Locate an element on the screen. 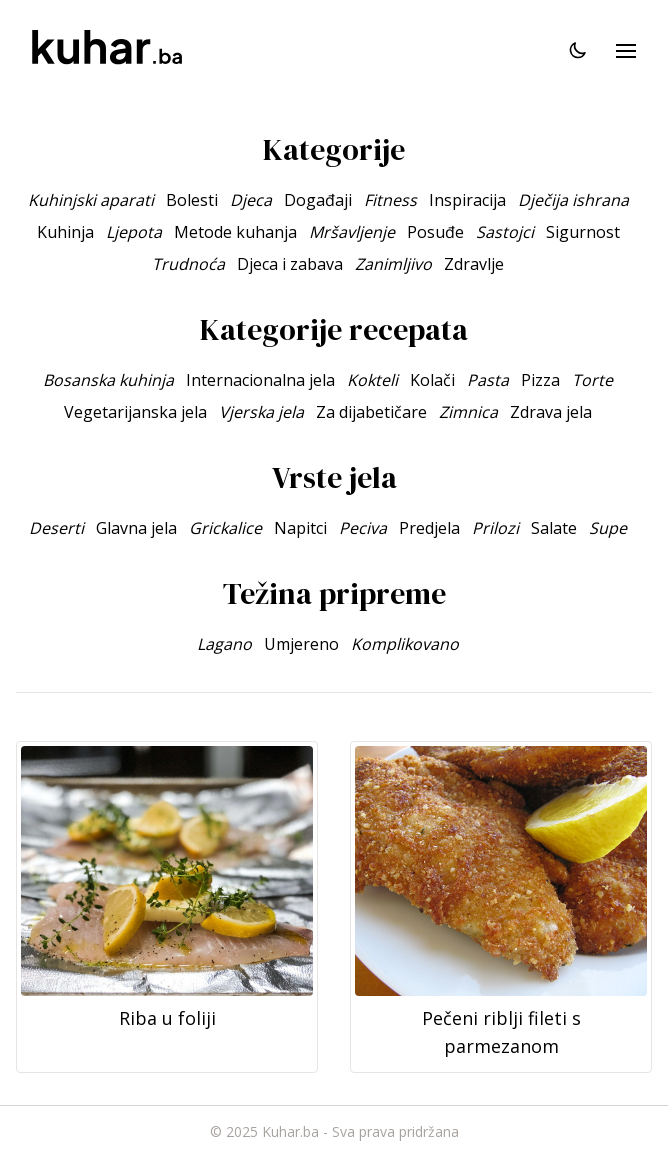 This screenshot has width=668, height=1158. Glavna jela is located at coordinates (136, 528).